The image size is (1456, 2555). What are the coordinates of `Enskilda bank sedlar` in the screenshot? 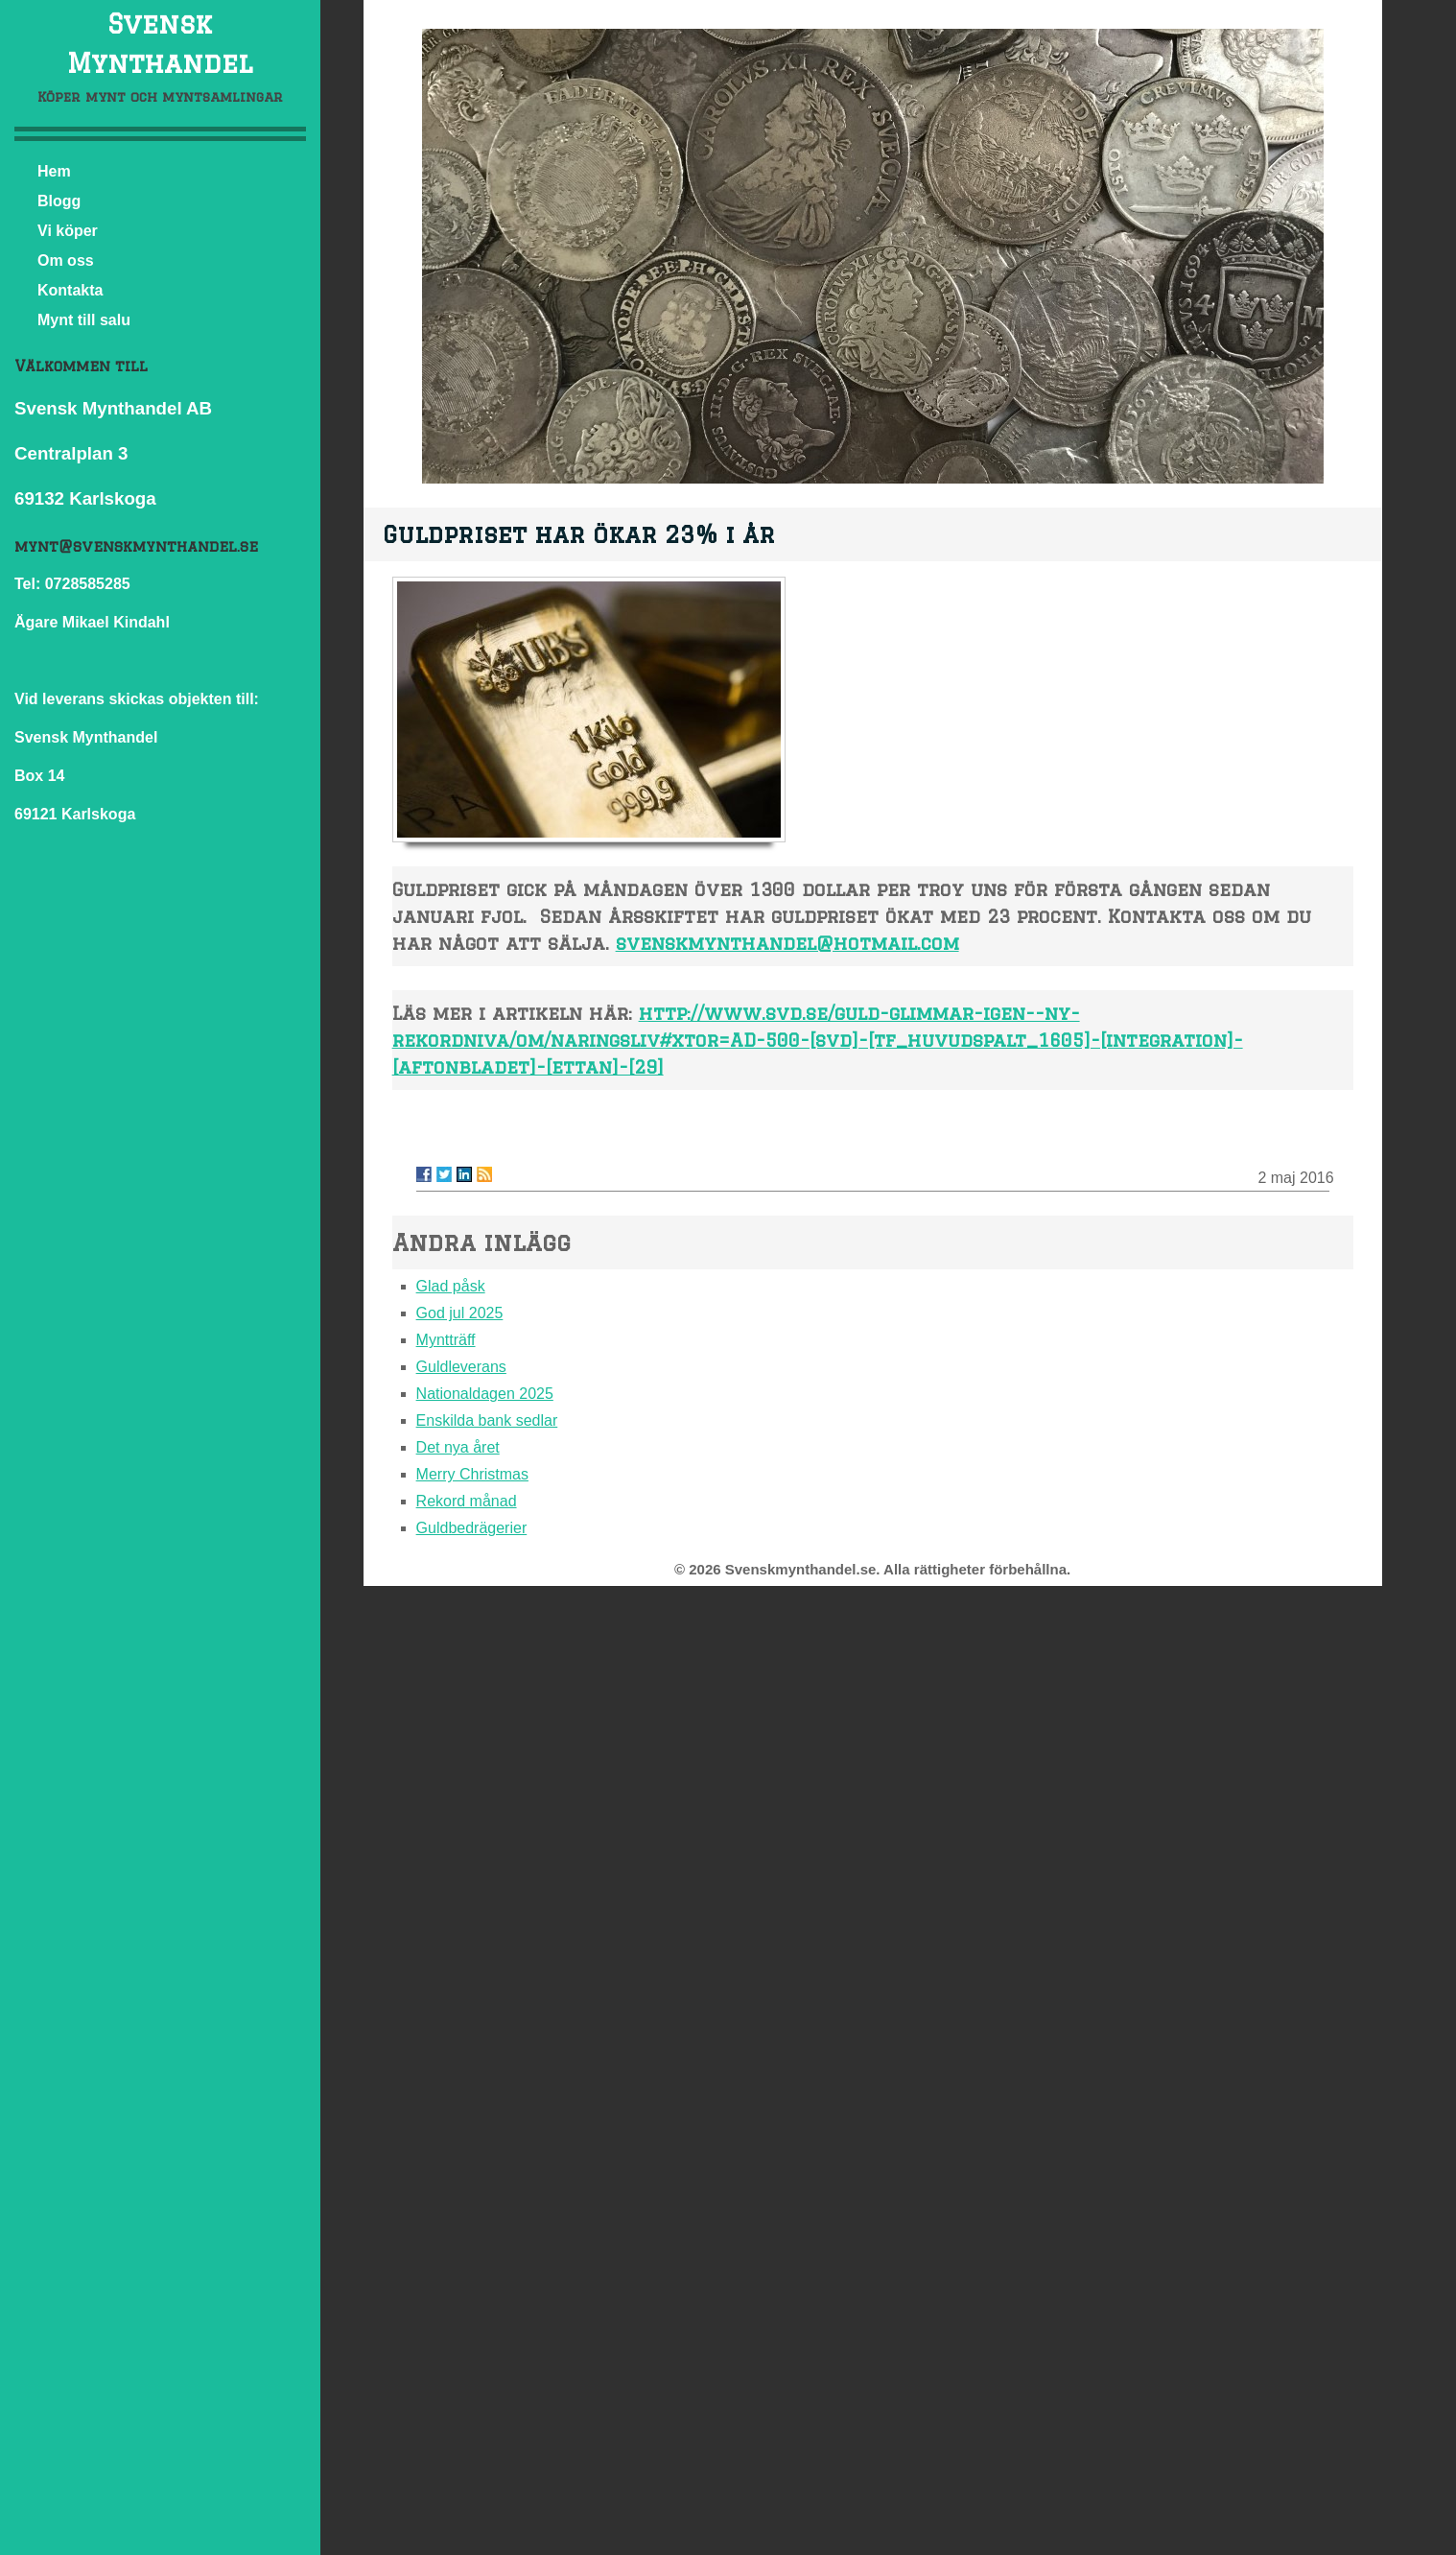 It's located at (487, 1420).